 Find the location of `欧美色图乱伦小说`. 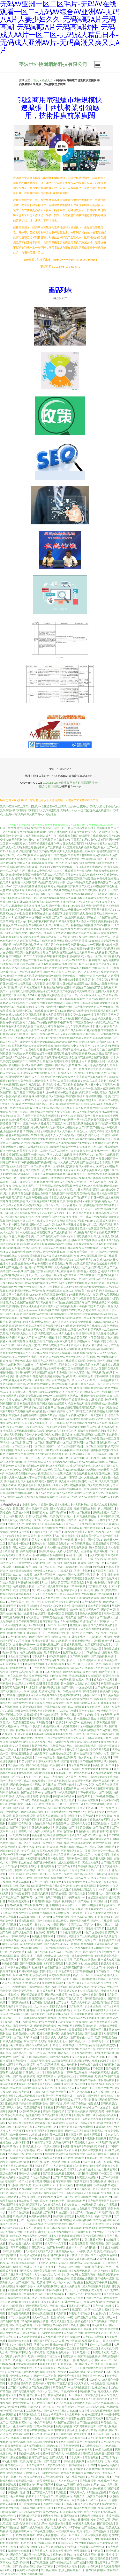

欧美色图乱伦小说 is located at coordinates (28, 1127).